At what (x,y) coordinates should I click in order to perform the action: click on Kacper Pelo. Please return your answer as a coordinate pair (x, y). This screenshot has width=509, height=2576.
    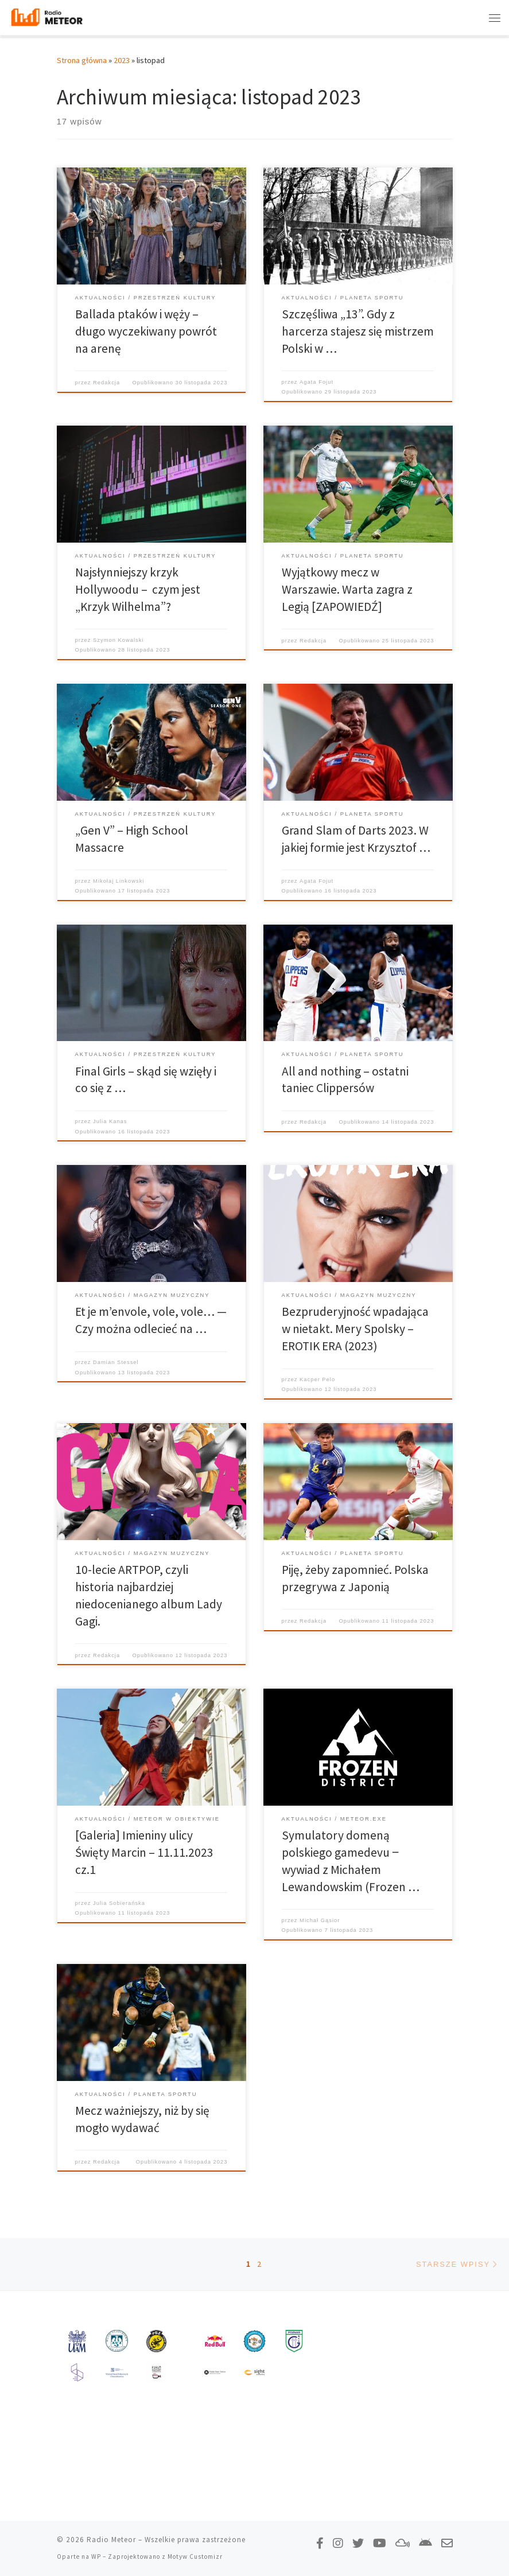
    Looking at the image, I should click on (317, 1379).